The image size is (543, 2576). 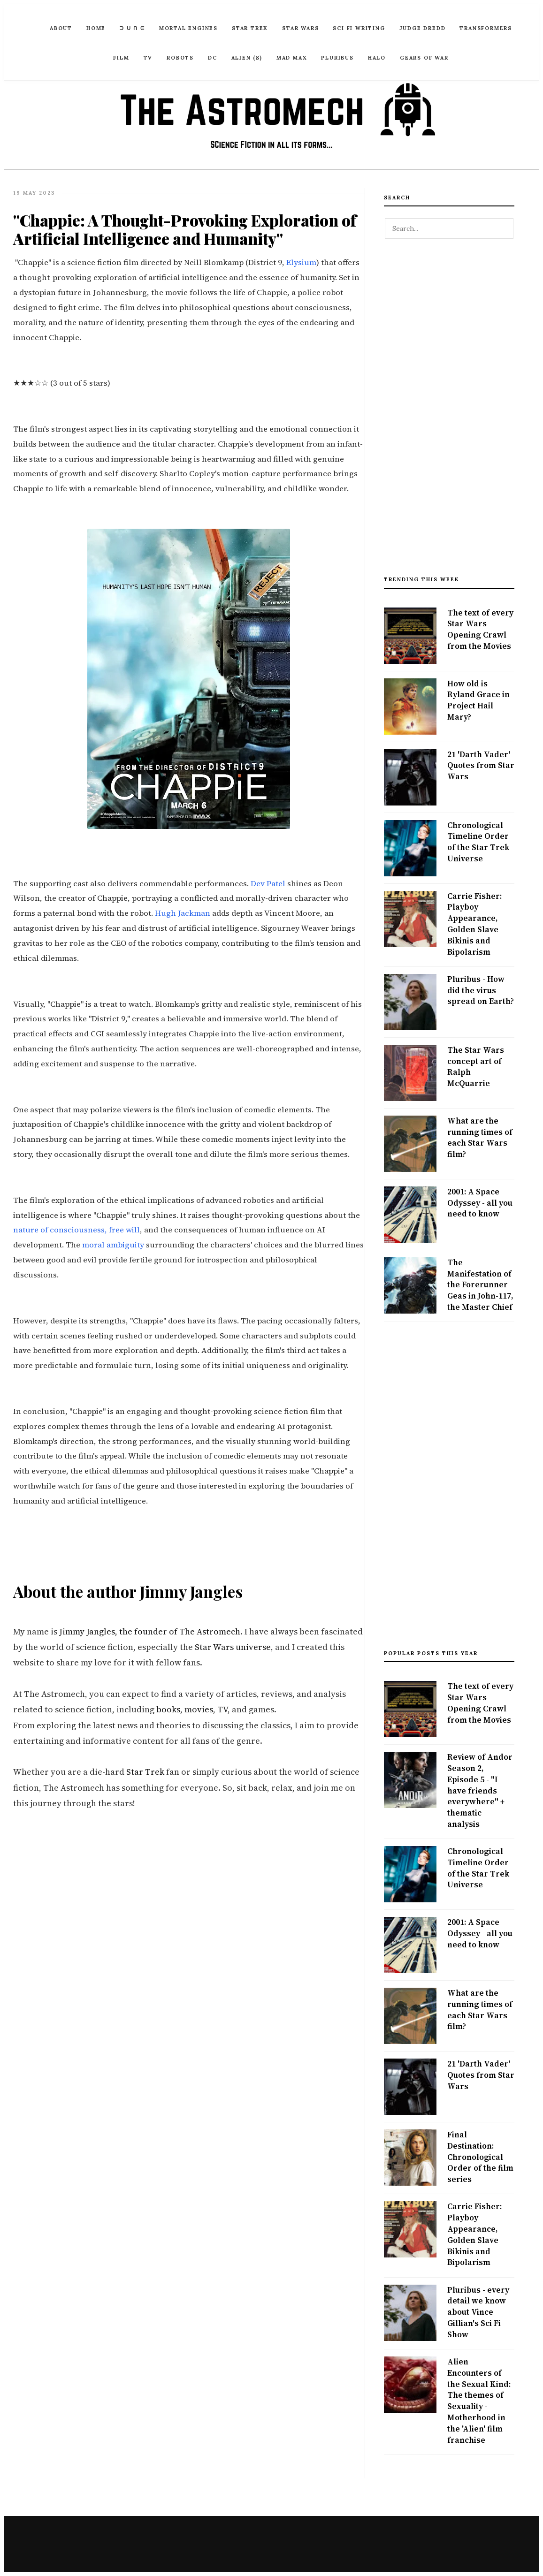 I want to click on Film, so click(x=121, y=57).